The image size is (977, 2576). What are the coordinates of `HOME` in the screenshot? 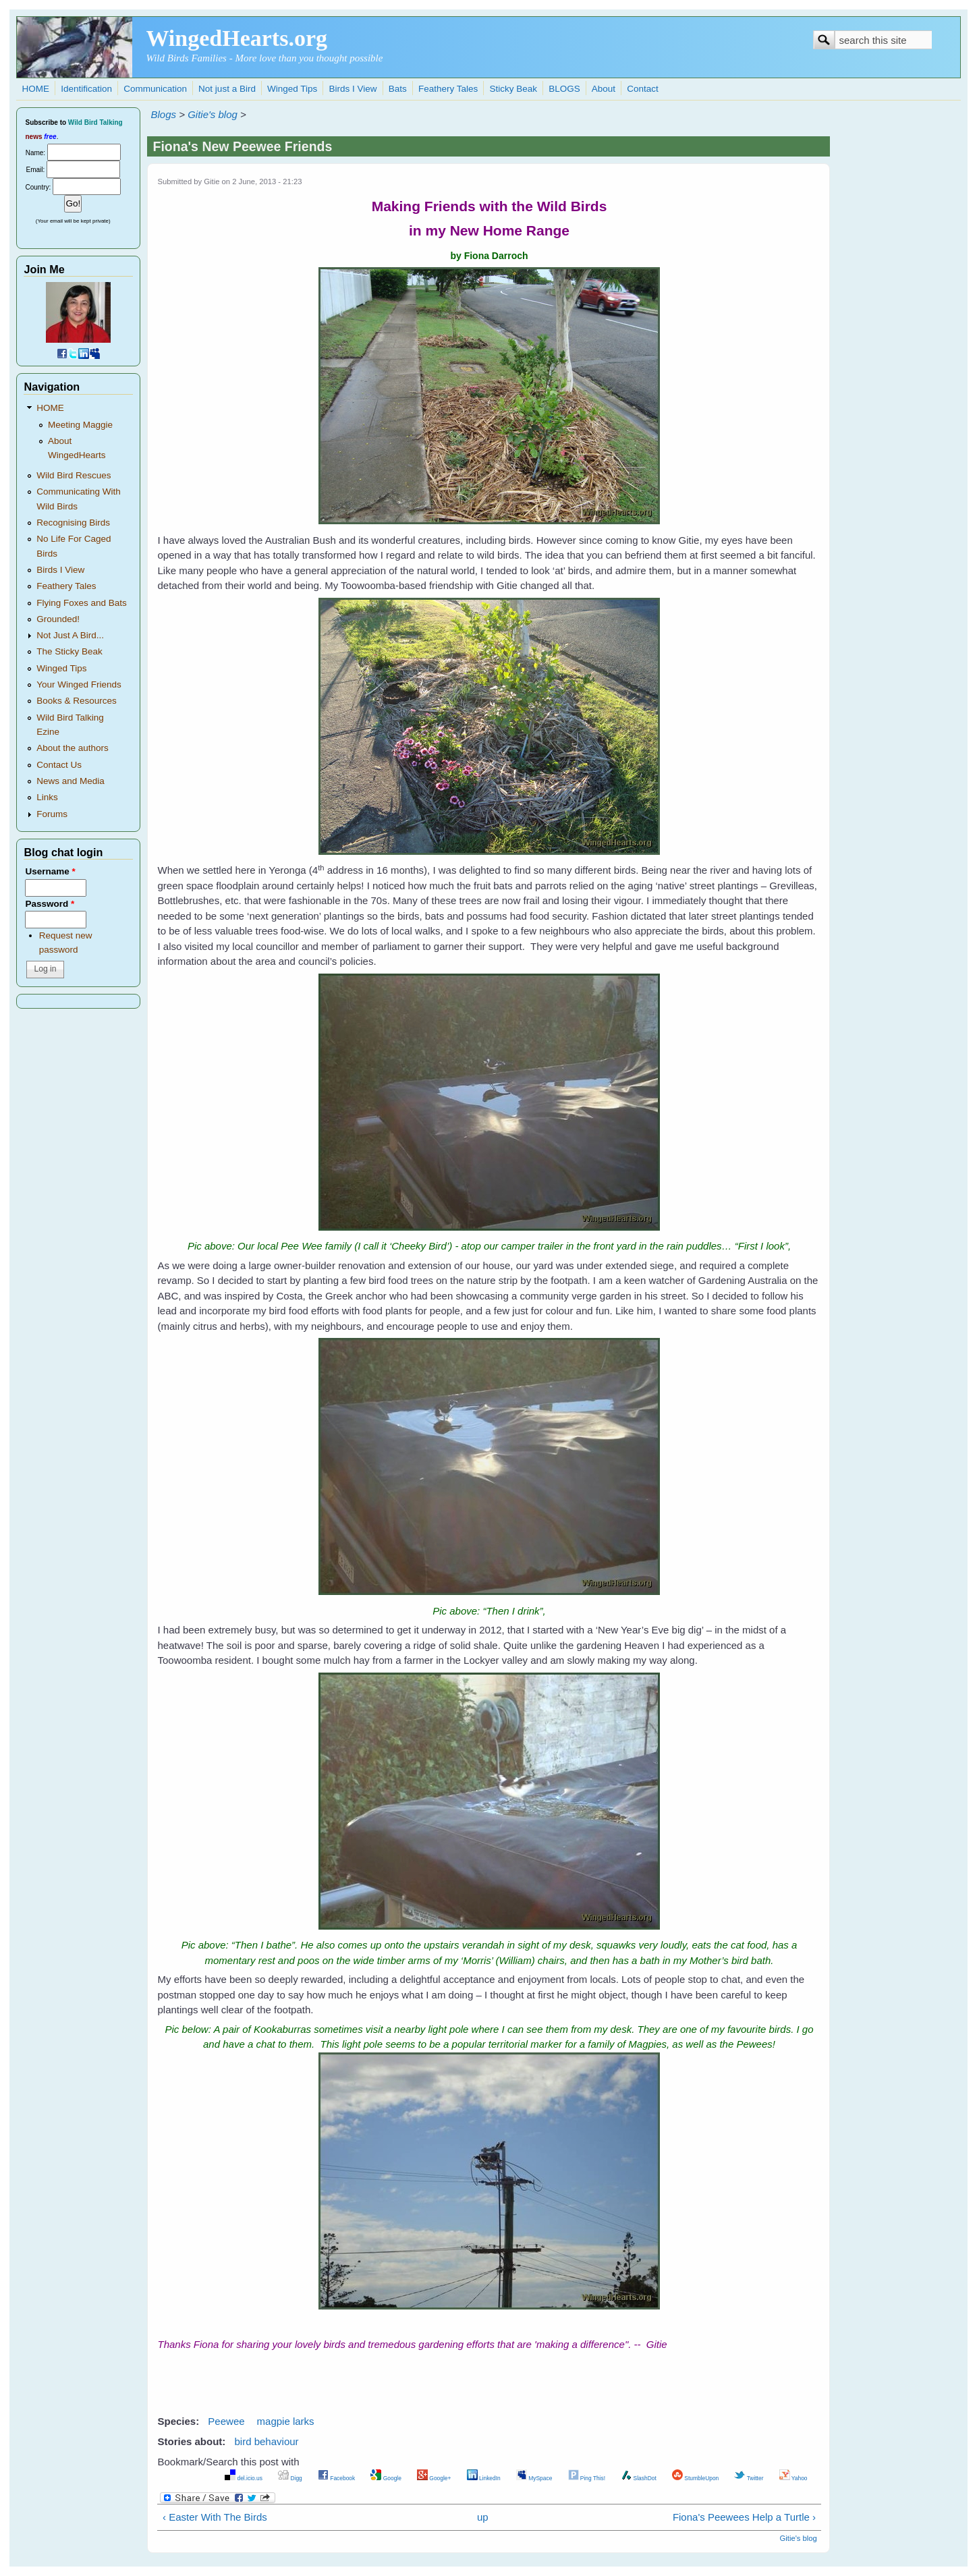 It's located at (35, 89).